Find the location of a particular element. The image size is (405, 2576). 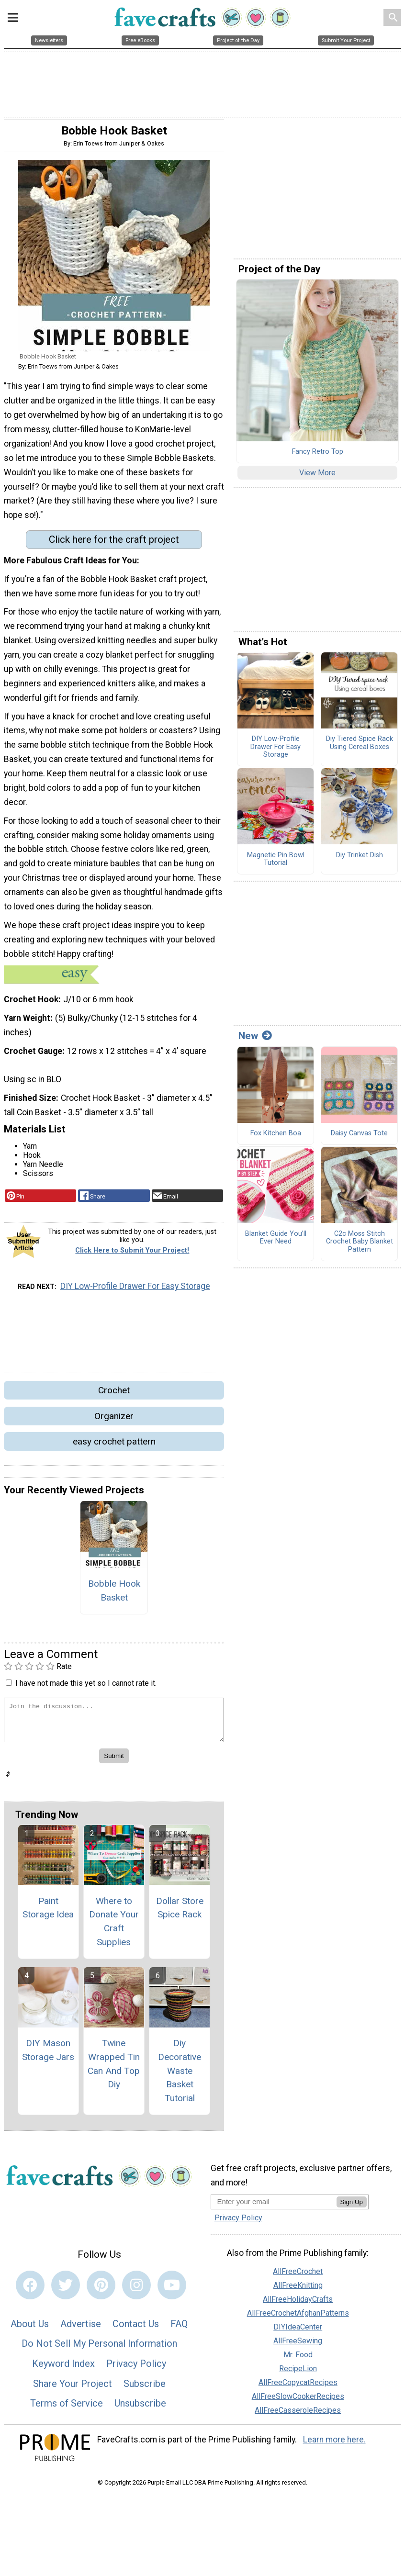

Advertise is located at coordinates (80, 2327).